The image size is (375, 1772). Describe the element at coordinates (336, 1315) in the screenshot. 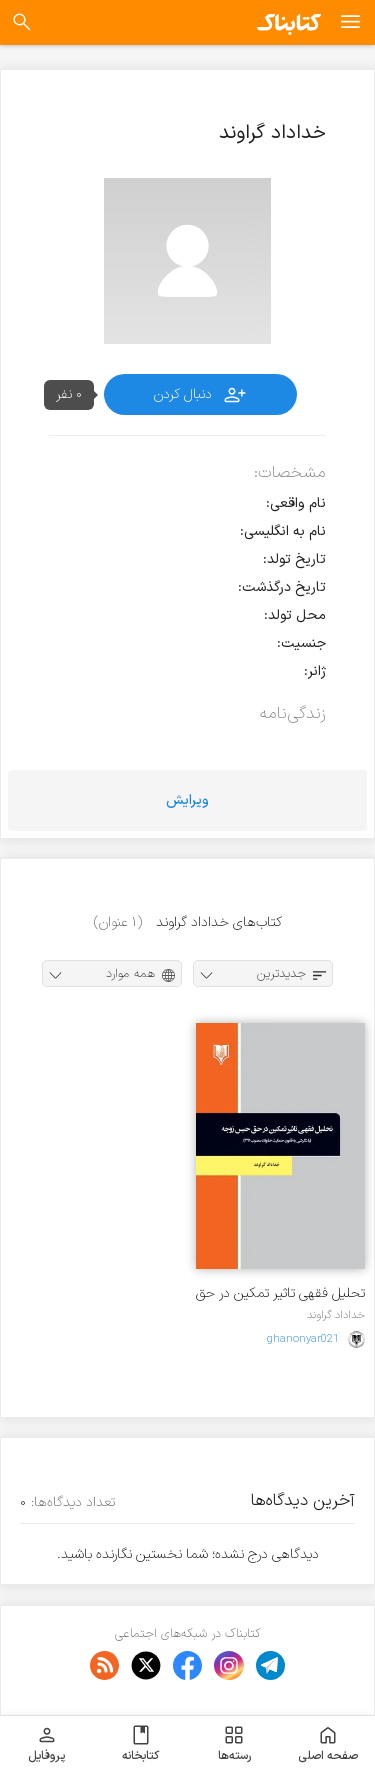

I see `خداداد گراوند` at that location.